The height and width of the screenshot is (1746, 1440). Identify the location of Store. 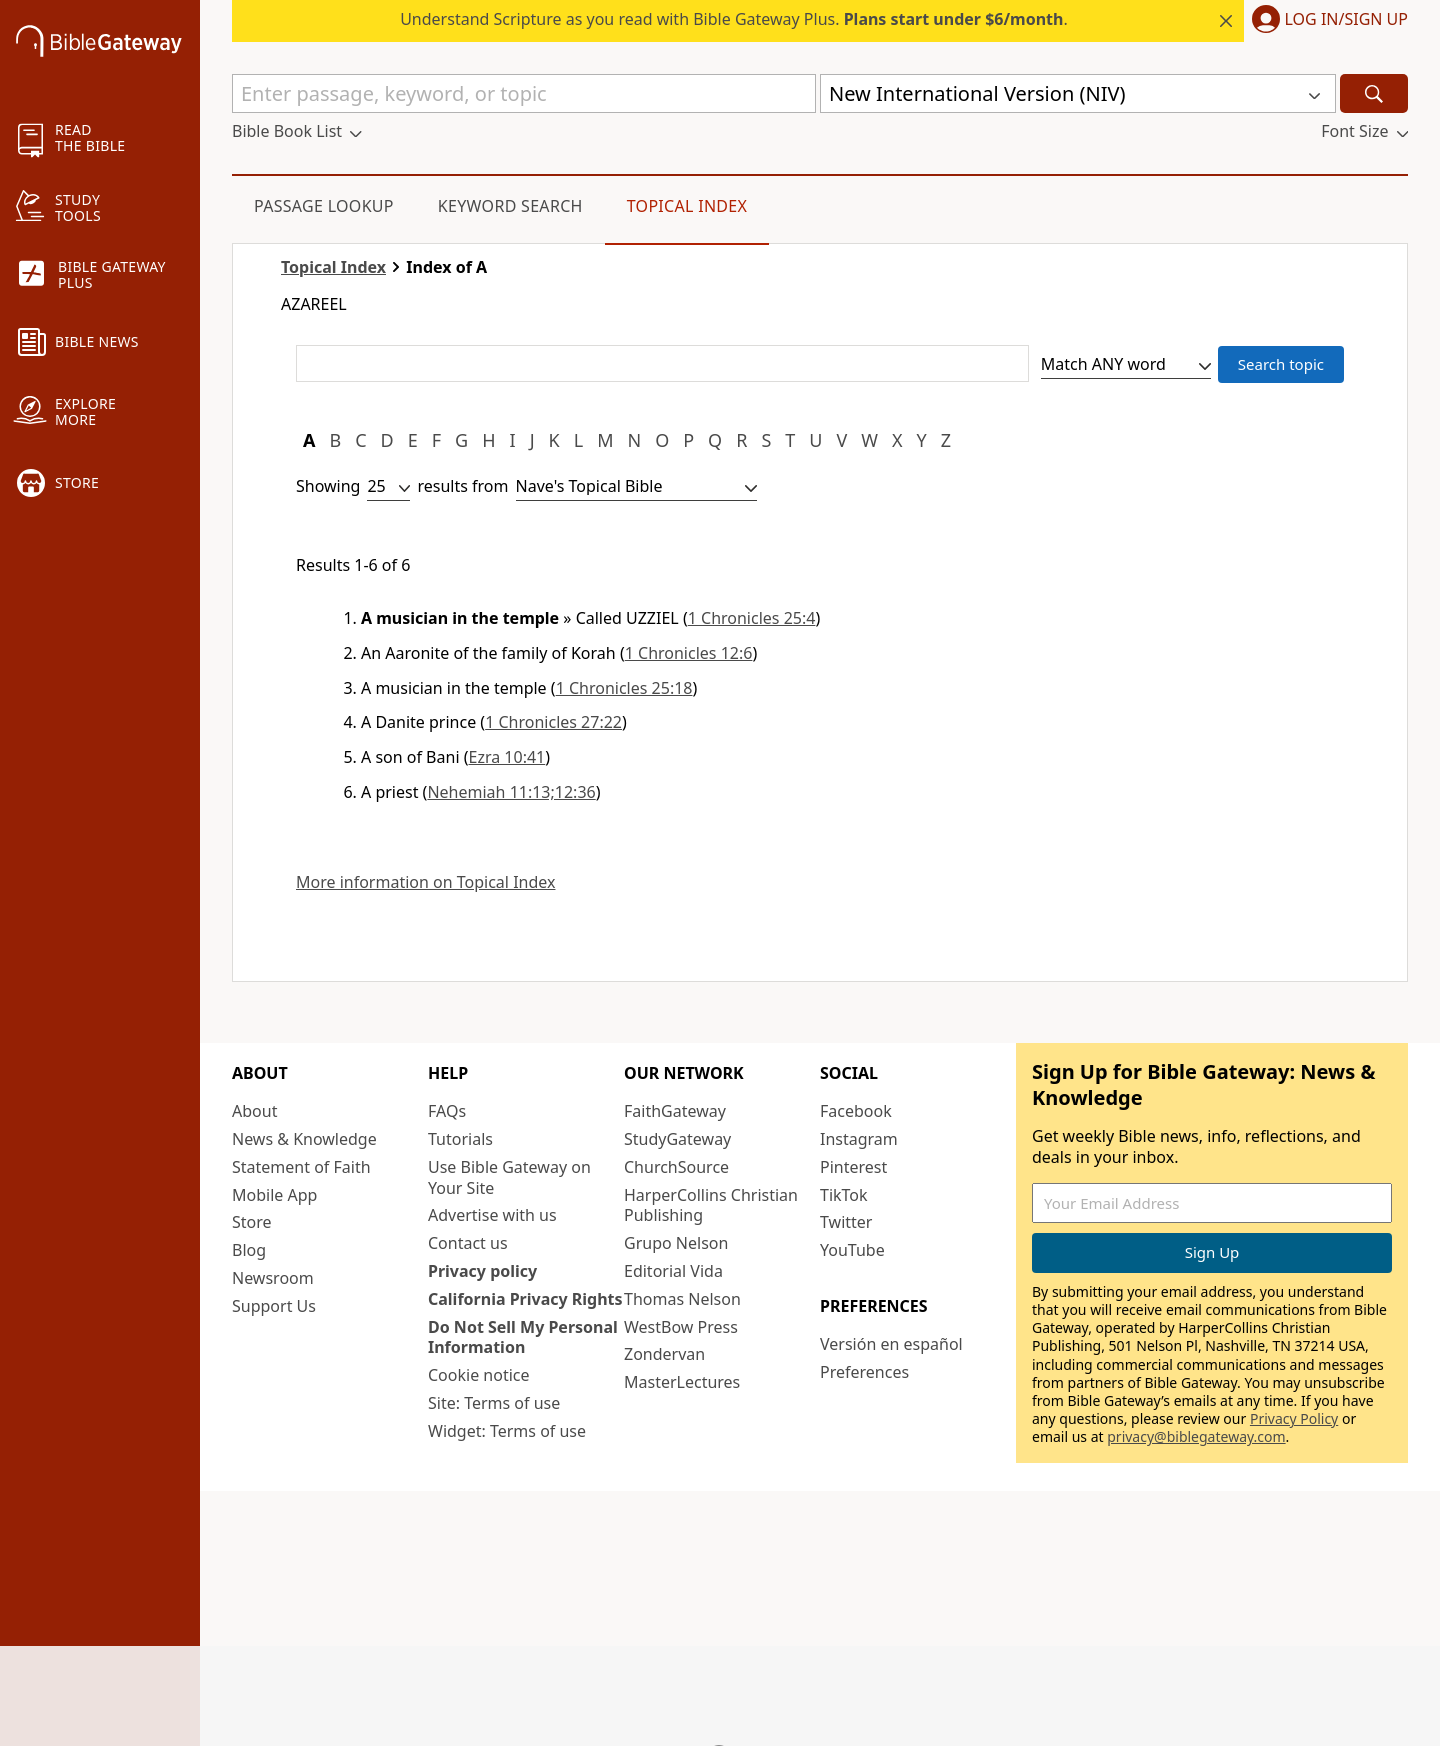
(252, 1222).